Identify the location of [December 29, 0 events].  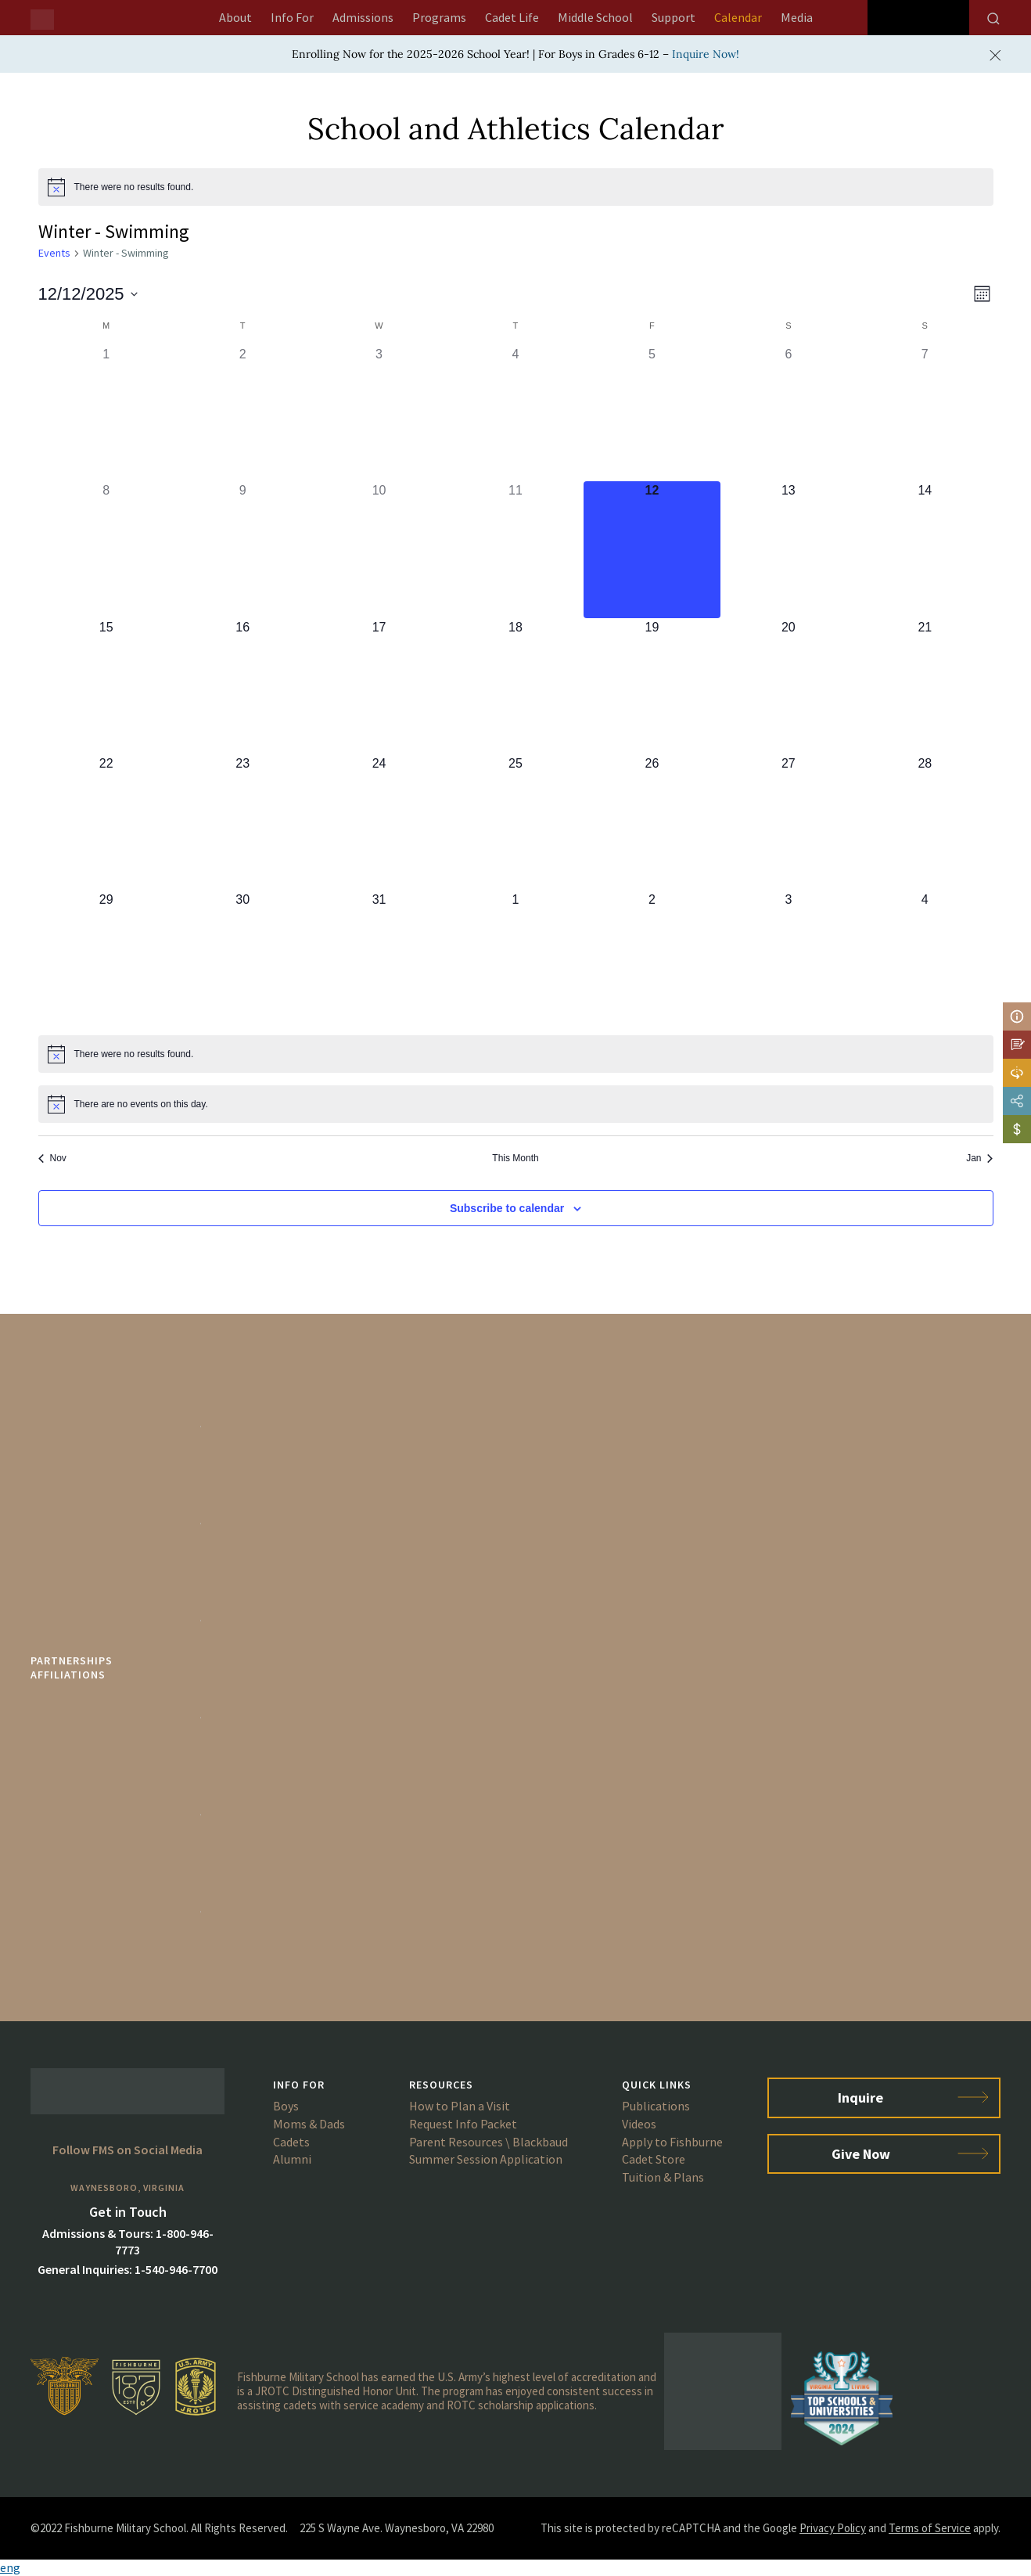
(106, 958).